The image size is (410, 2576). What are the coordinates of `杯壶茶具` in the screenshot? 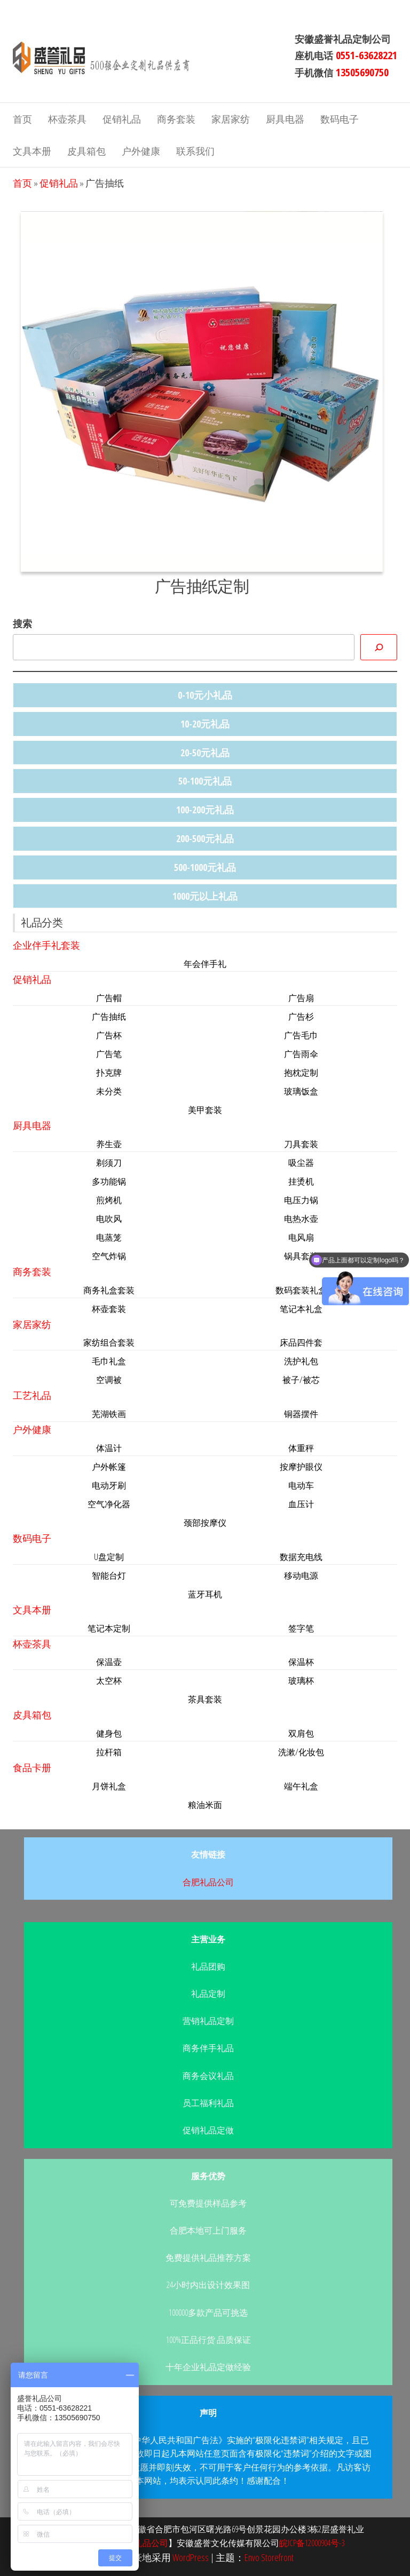 It's located at (67, 119).